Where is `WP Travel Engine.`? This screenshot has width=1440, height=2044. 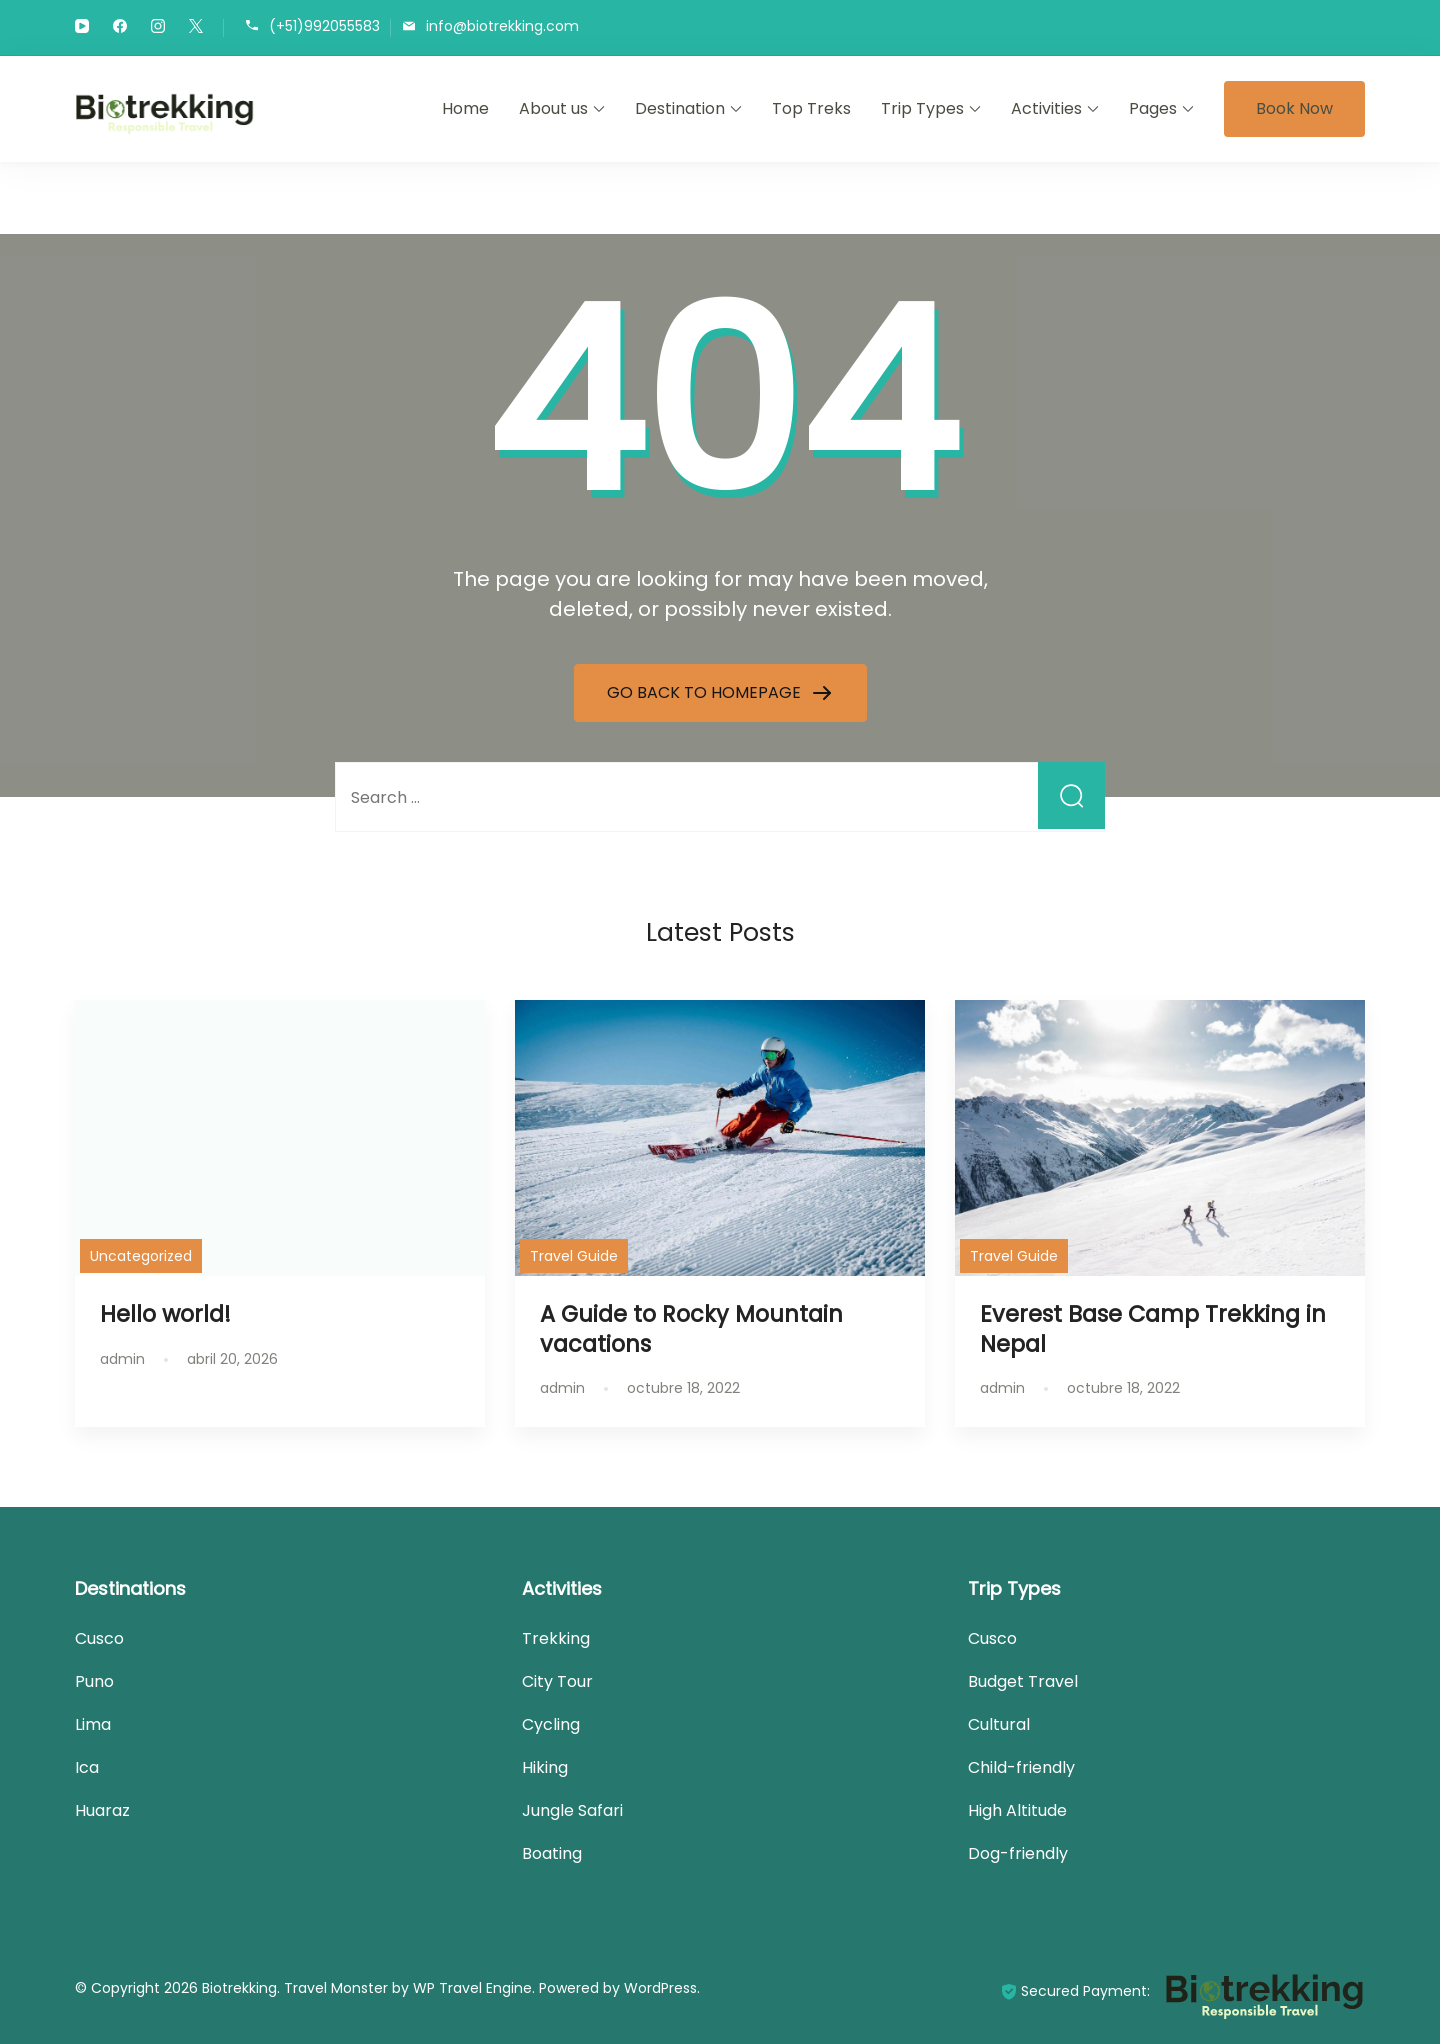
WP Travel Engine. is located at coordinates (474, 1988).